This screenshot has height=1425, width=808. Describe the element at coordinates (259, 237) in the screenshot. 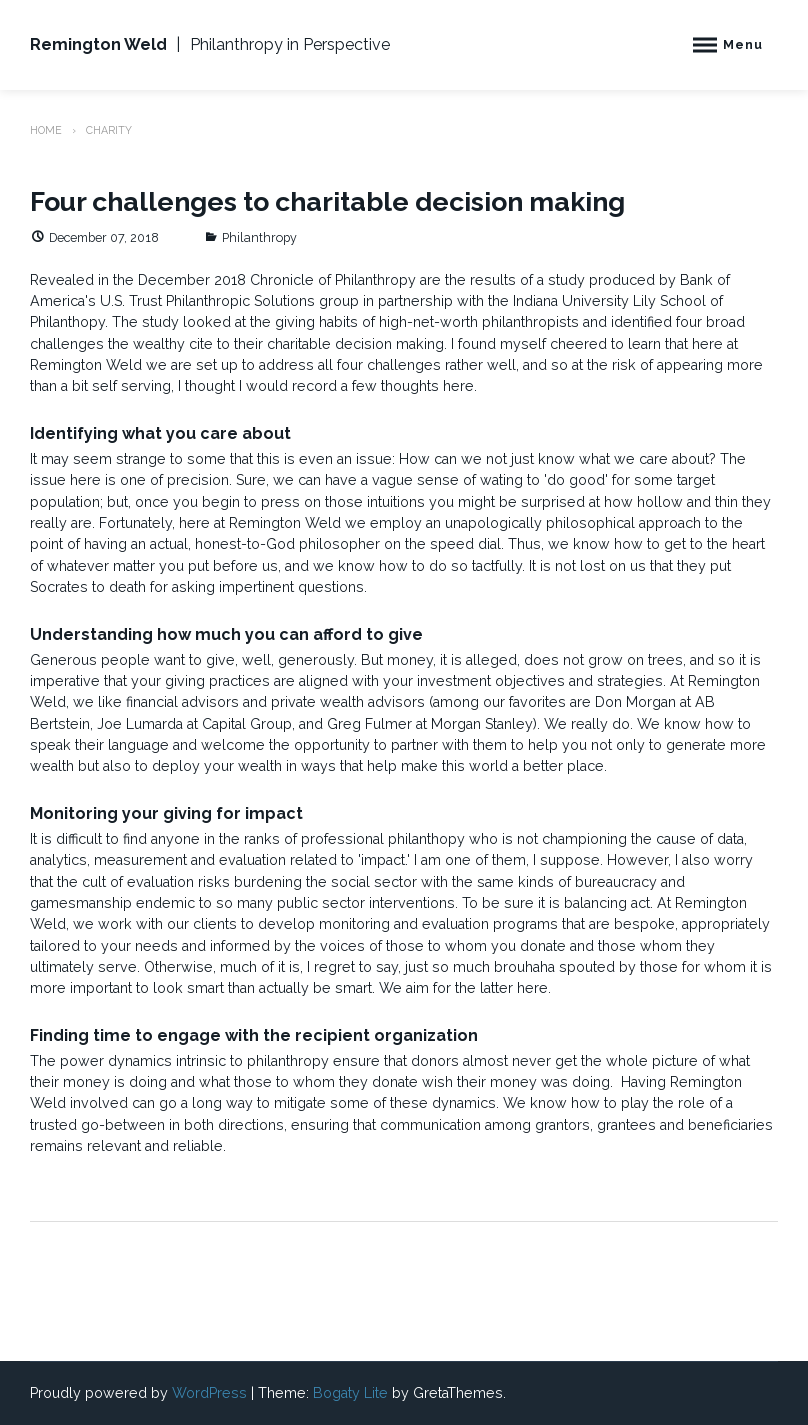

I see `Philanthropy` at that location.